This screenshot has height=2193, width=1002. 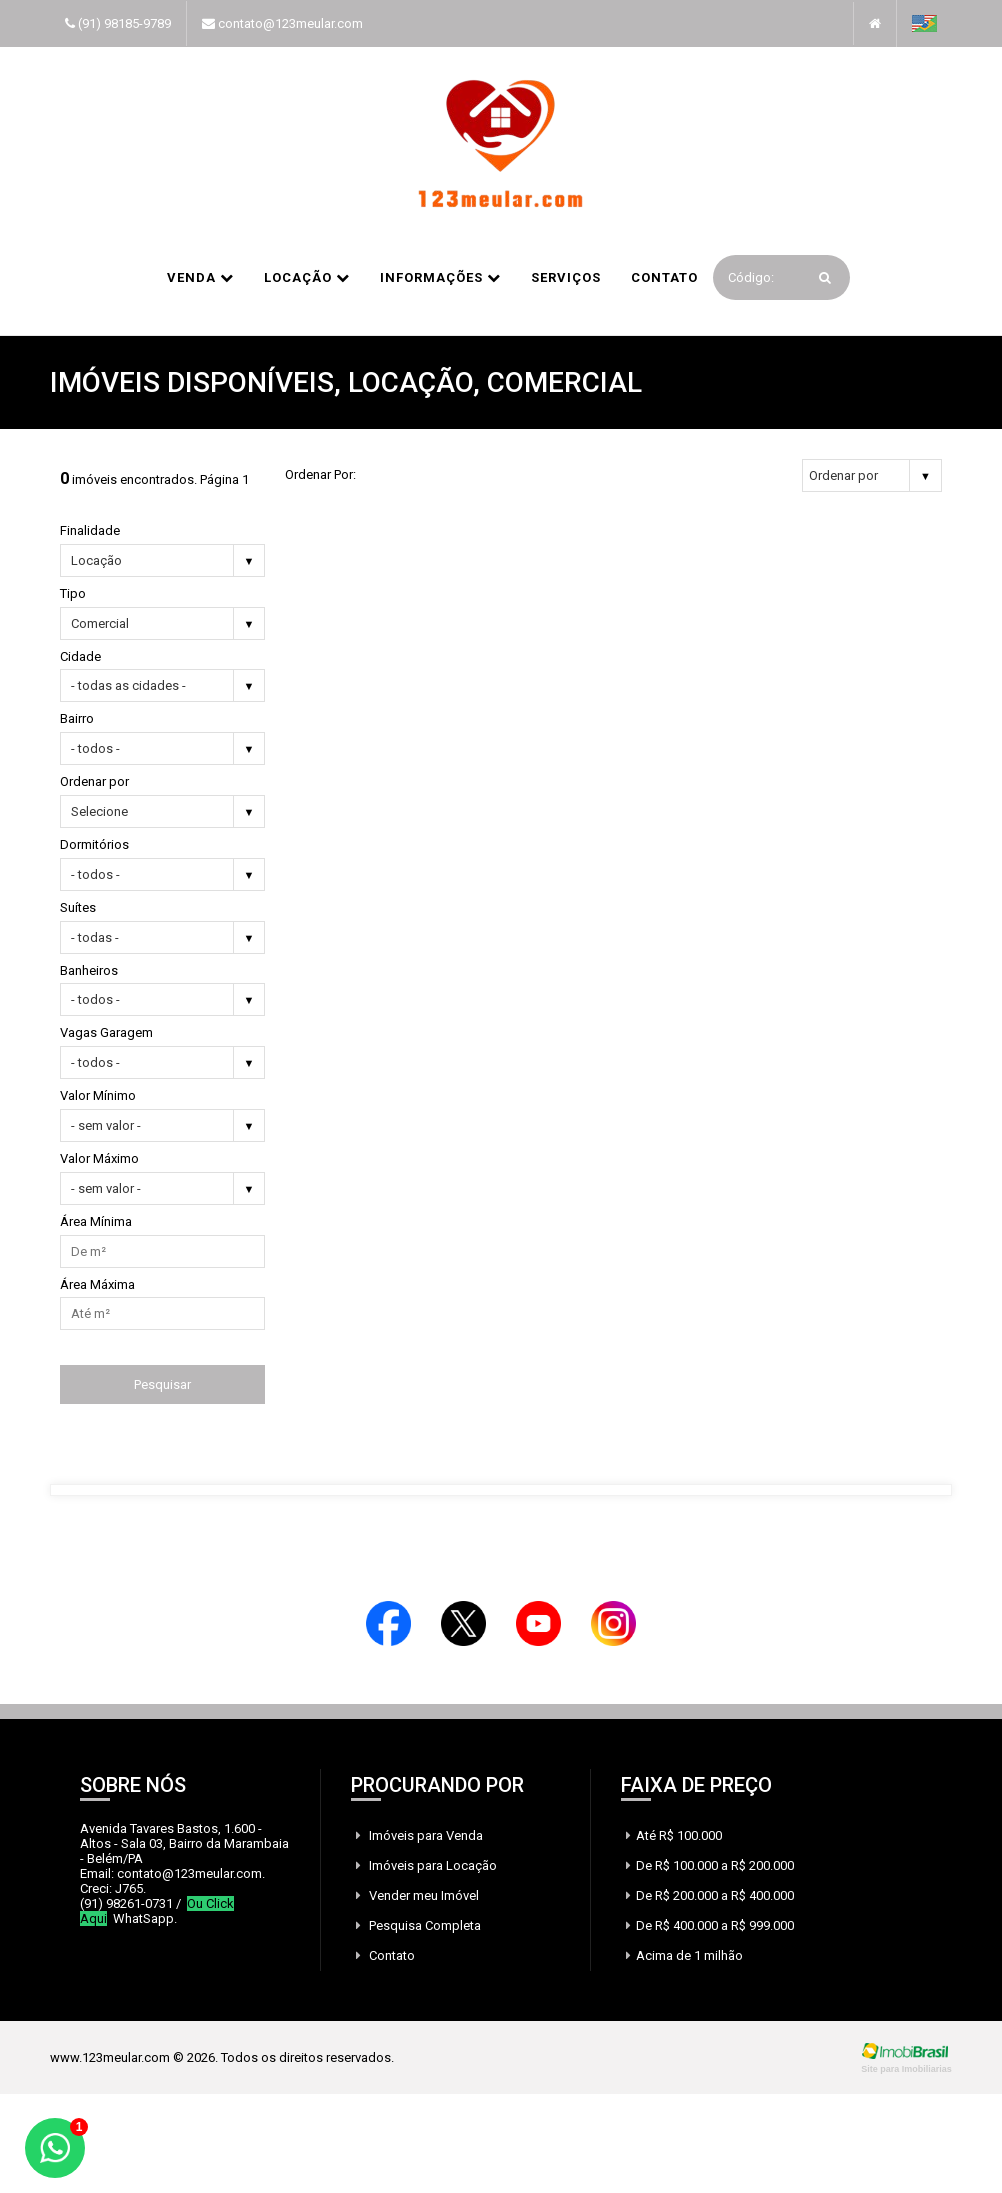 What do you see at coordinates (99, 1158) in the screenshot?
I see `Valor Máximo` at bounding box center [99, 1158].